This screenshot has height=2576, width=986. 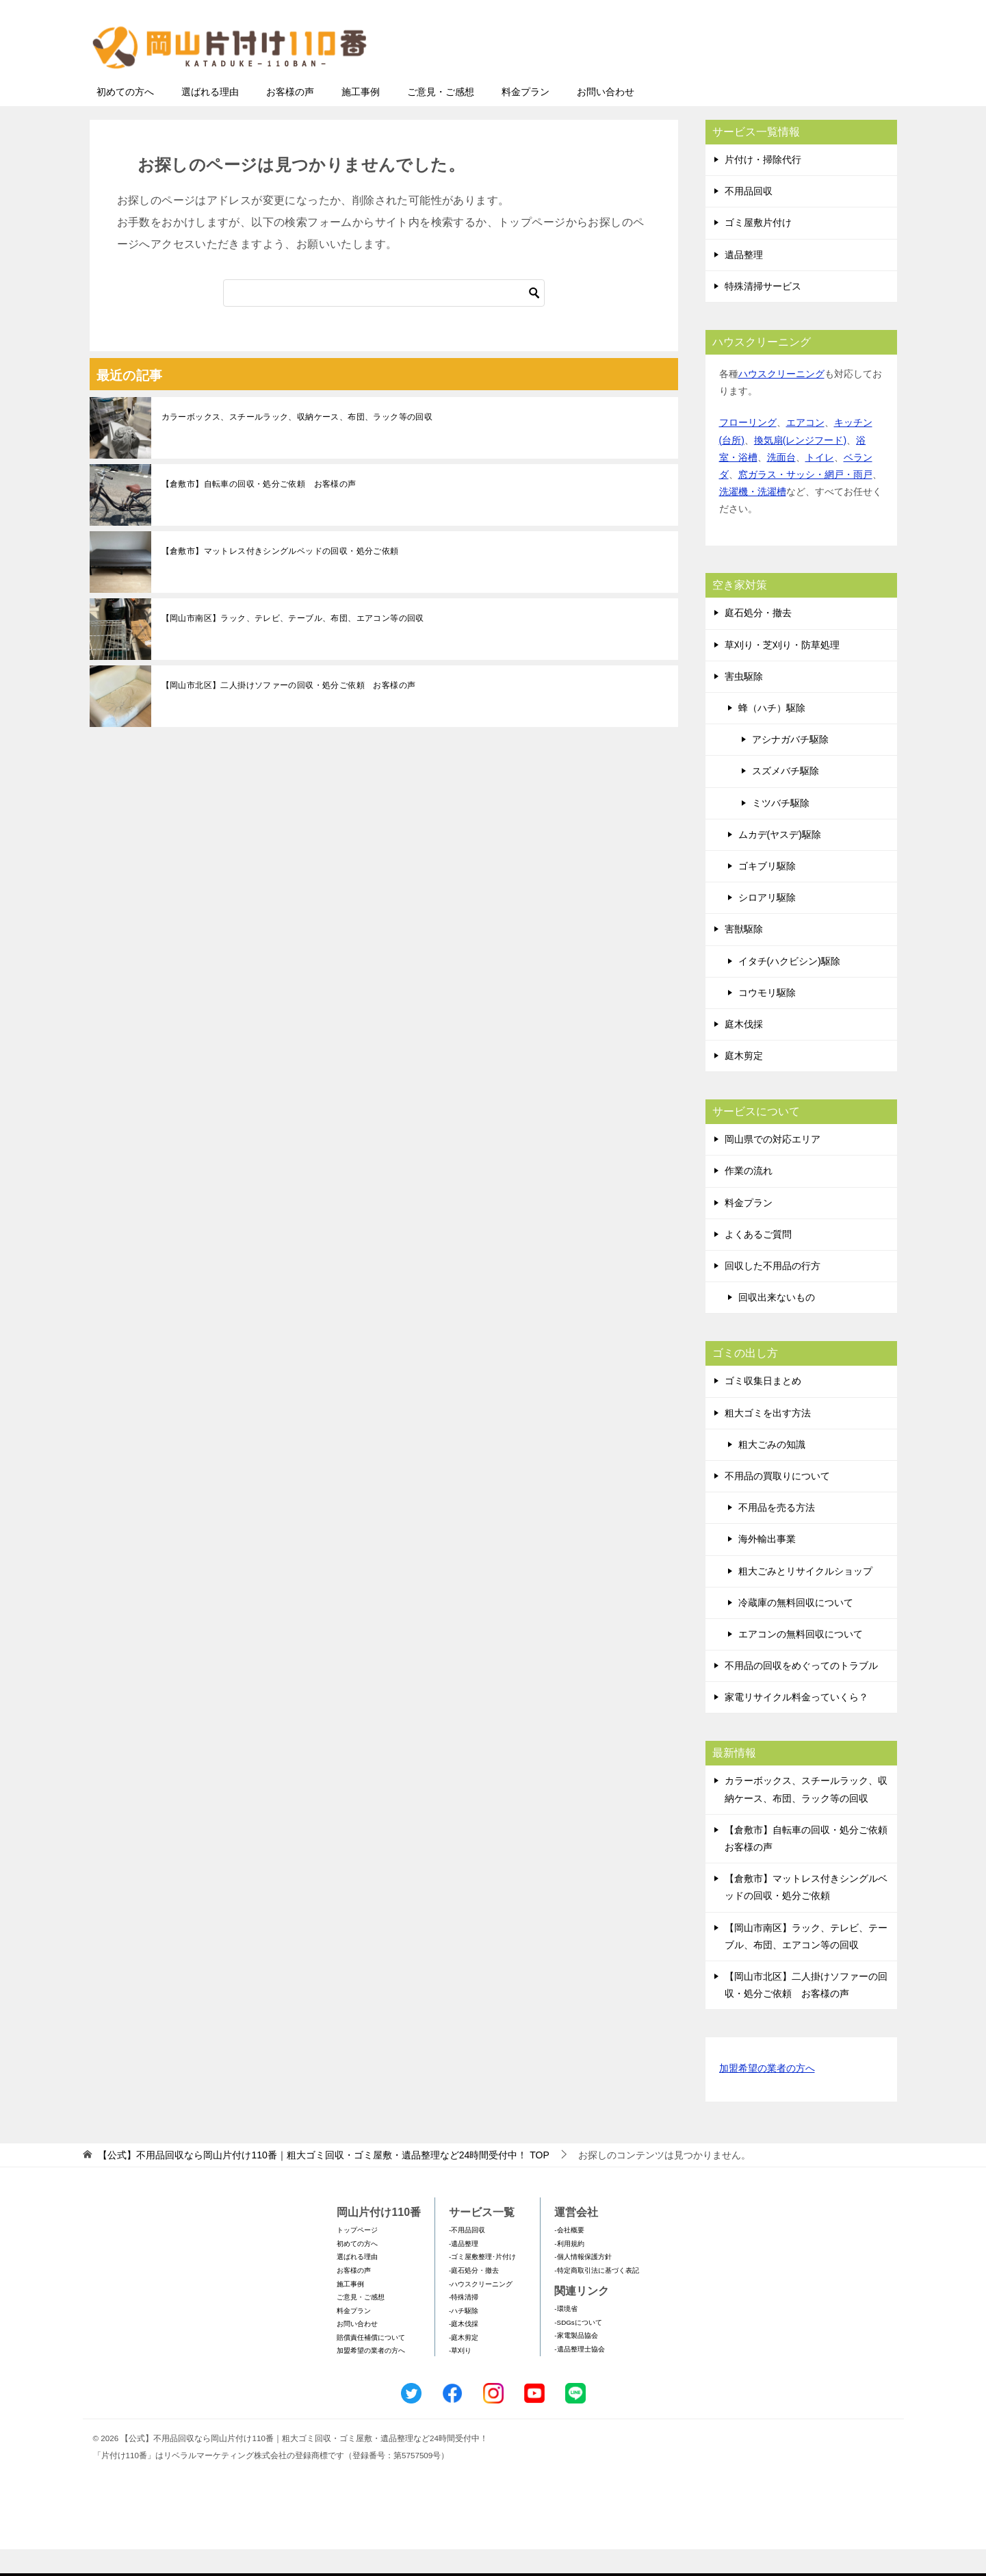 I want to click on 料金プラン, so click(x=525, y=118).